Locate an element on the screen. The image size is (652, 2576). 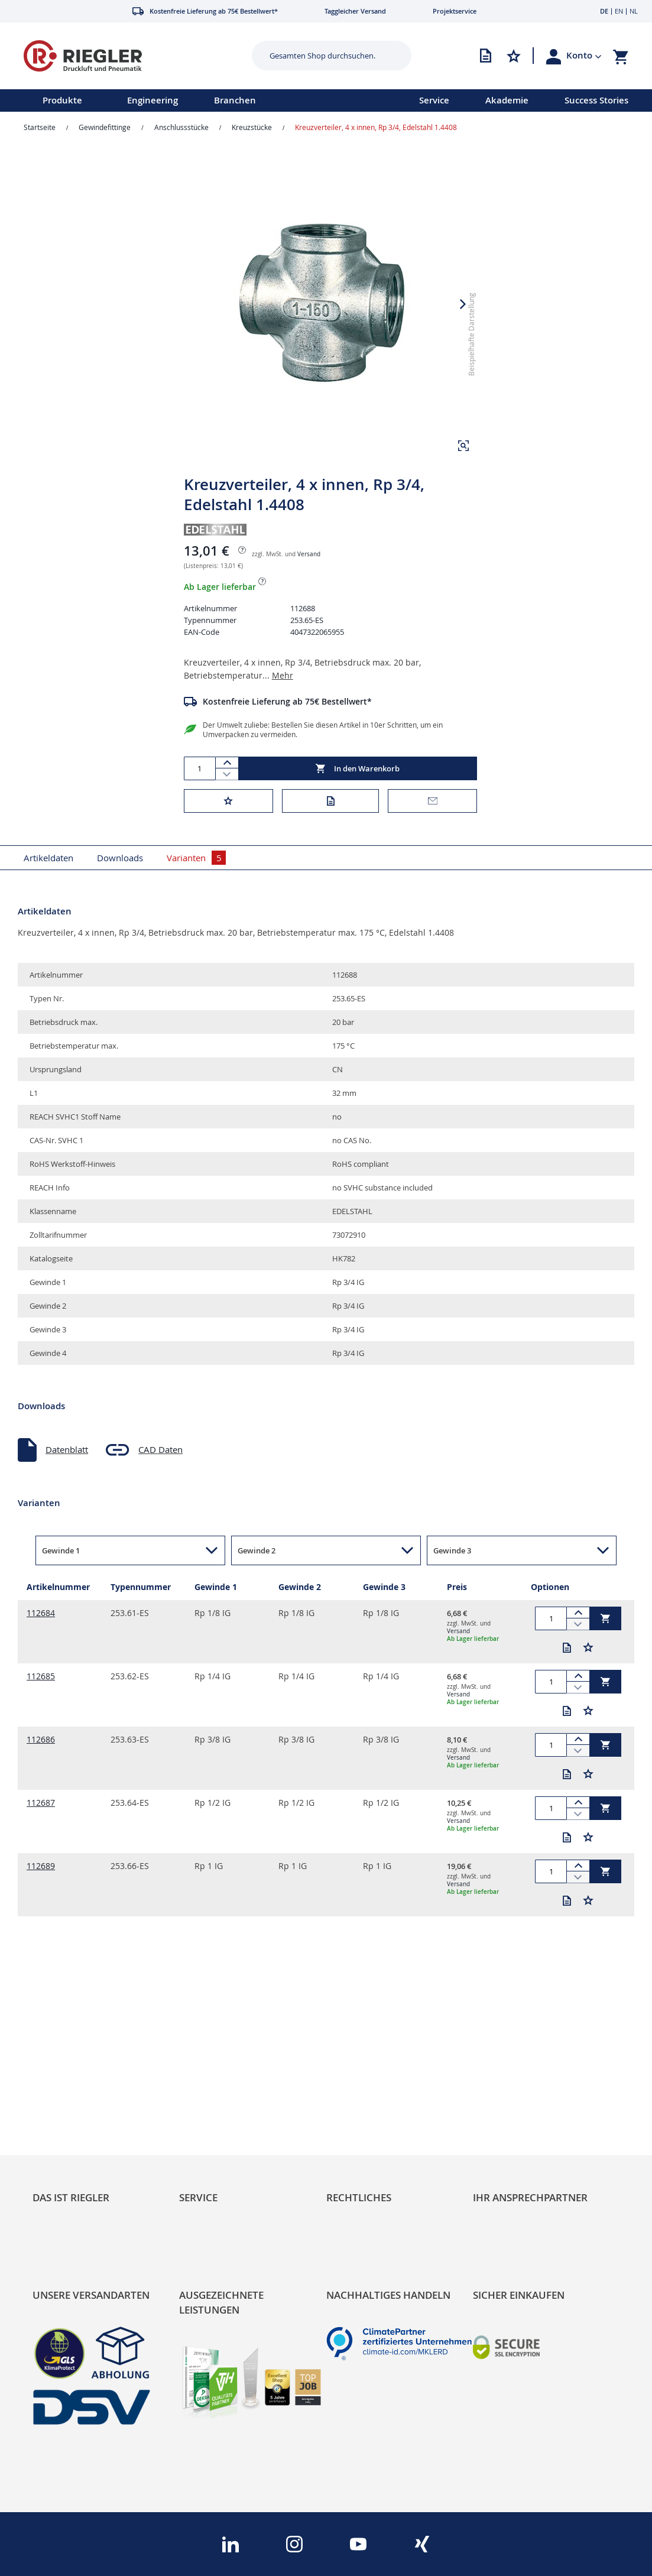
[button] is located at coordinates (584, 55).